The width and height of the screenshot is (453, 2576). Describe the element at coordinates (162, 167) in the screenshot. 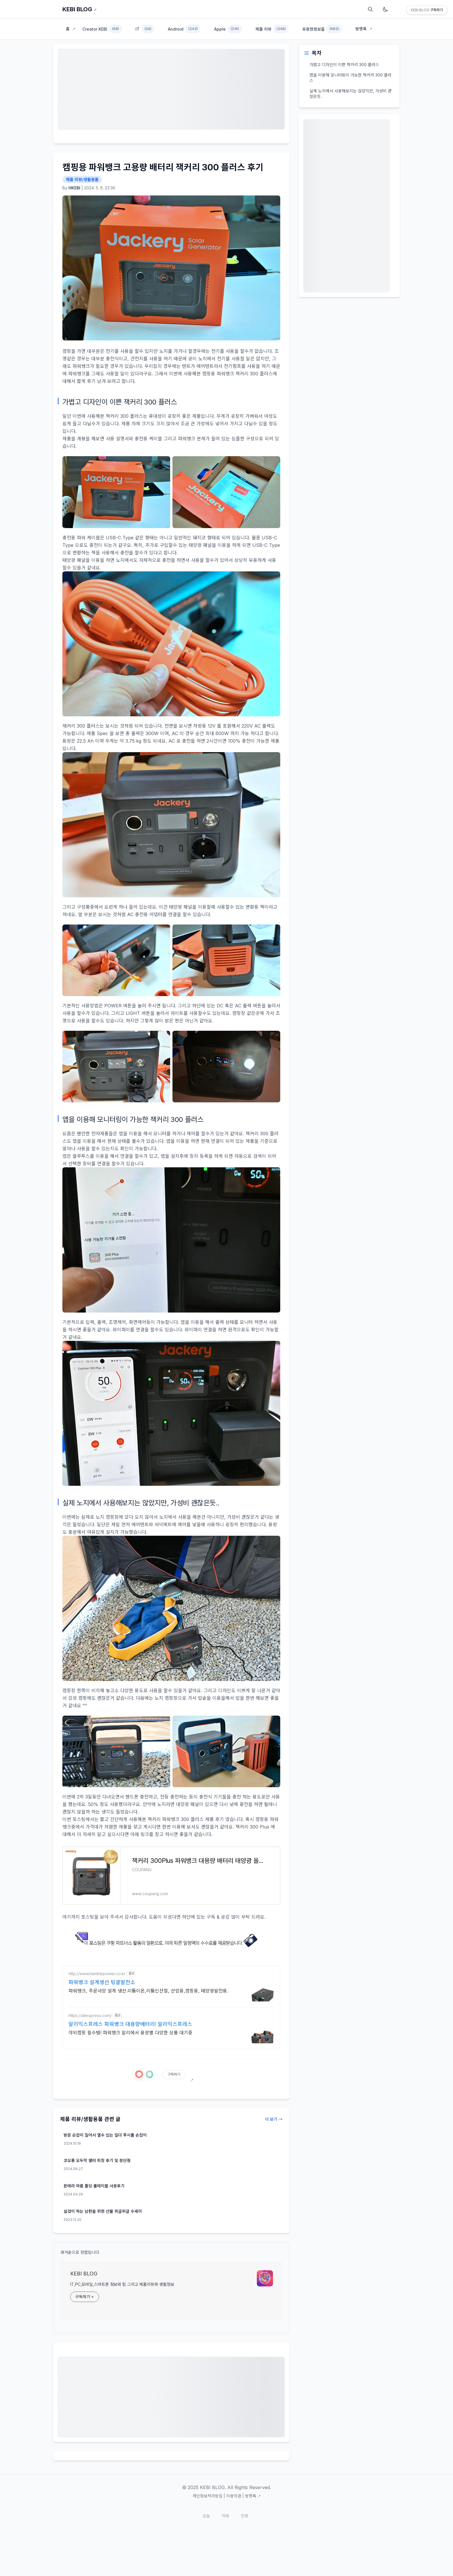

I see `캠핑용 파워뱅크 고용량 배터리 잭커리 300 플러스 후기` at that location.